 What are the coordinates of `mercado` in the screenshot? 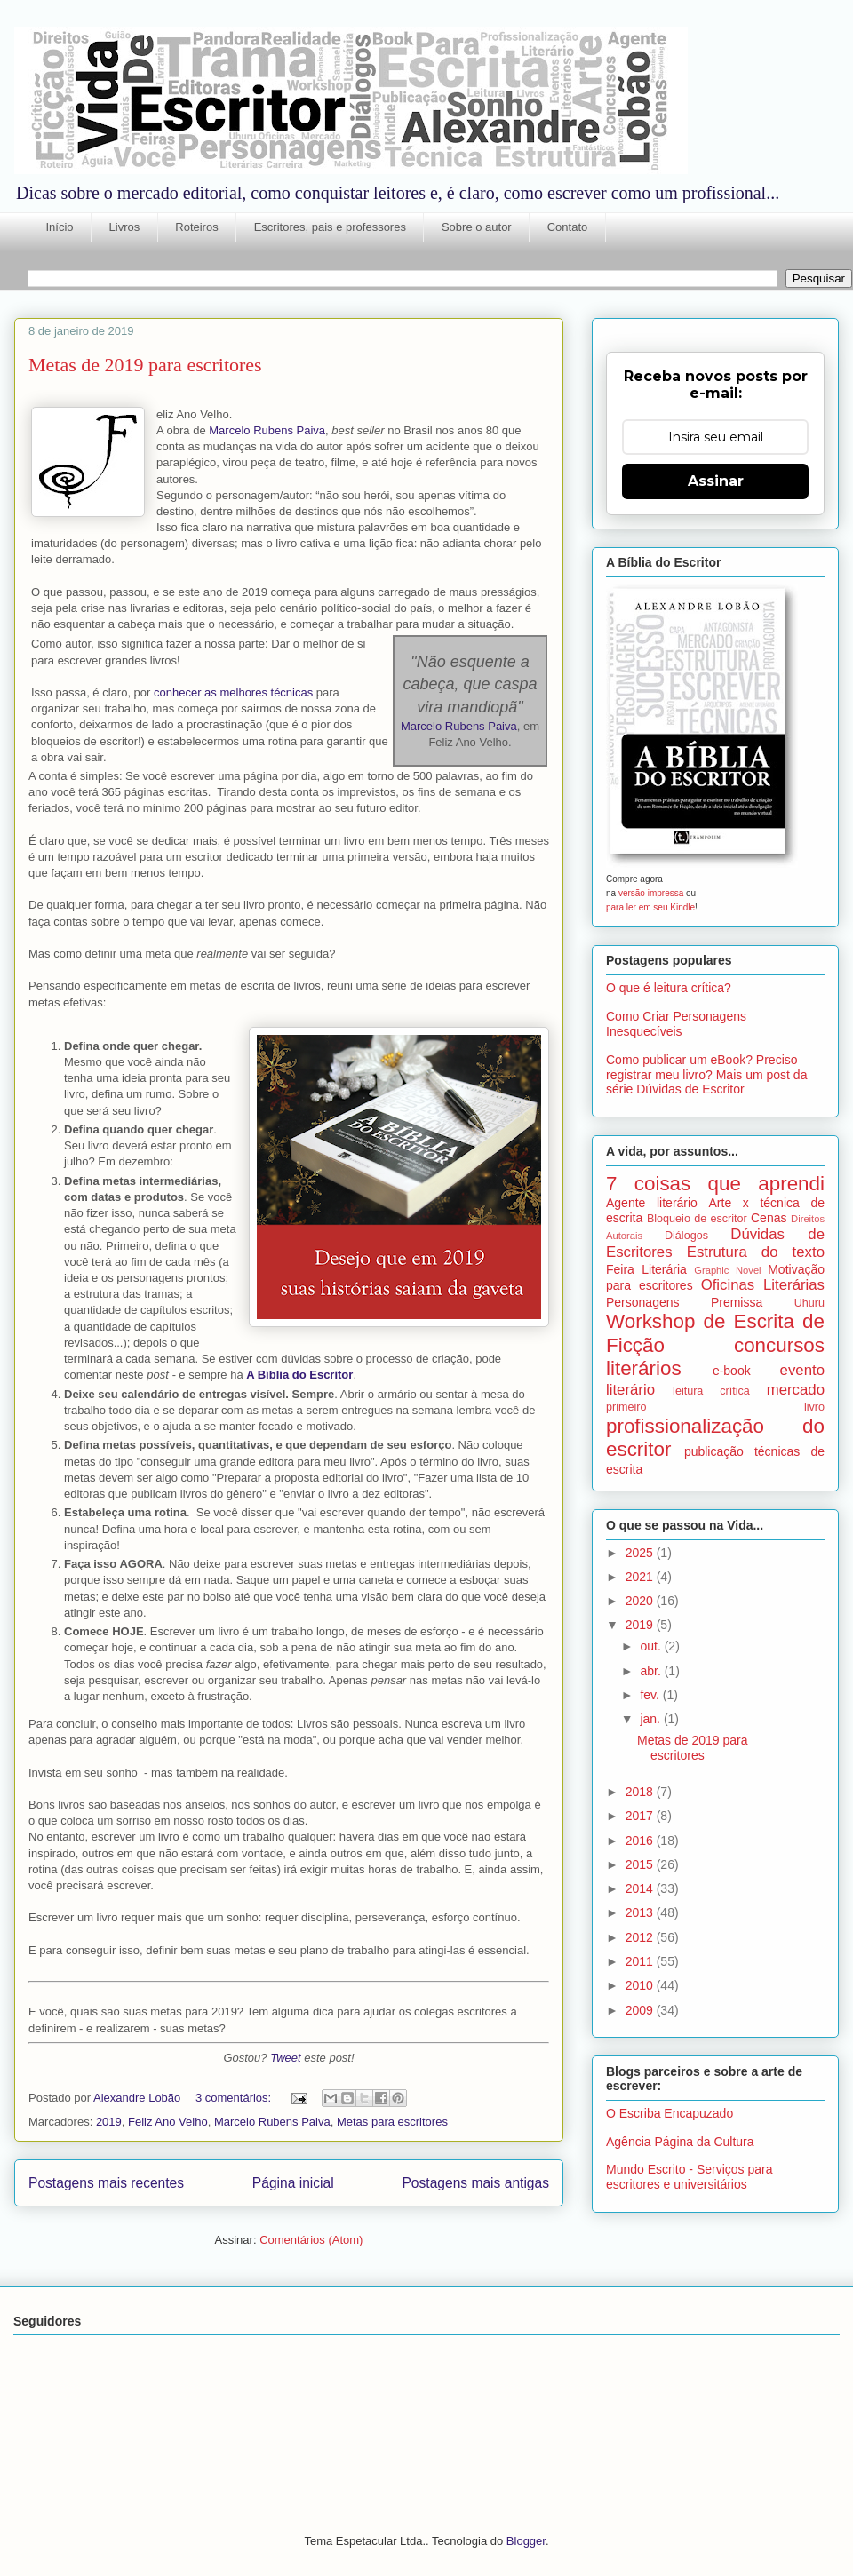 It's located at (796, 1389).